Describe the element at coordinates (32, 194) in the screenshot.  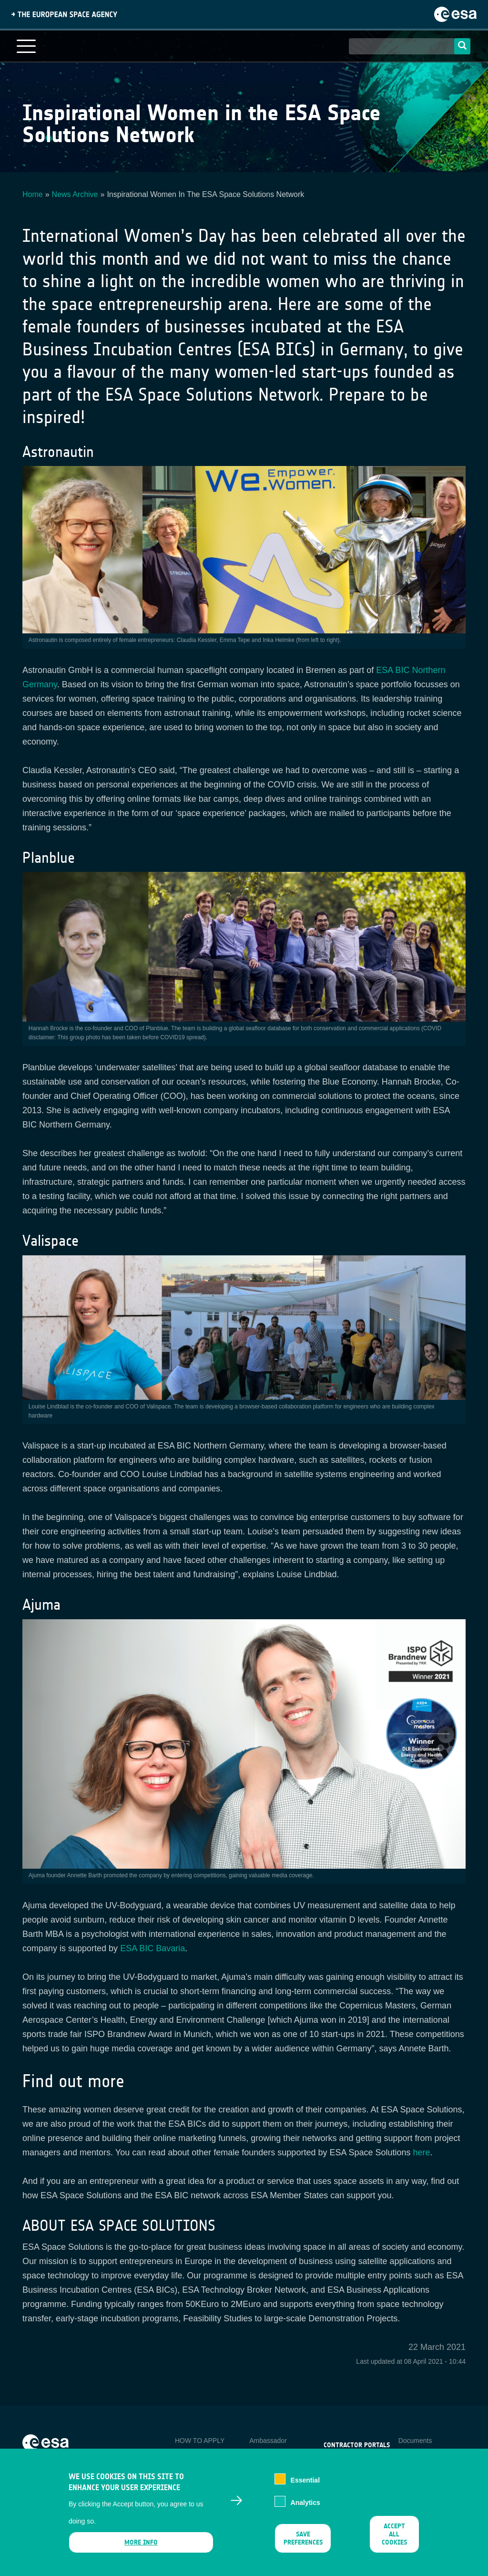
I see `Home` at that location.